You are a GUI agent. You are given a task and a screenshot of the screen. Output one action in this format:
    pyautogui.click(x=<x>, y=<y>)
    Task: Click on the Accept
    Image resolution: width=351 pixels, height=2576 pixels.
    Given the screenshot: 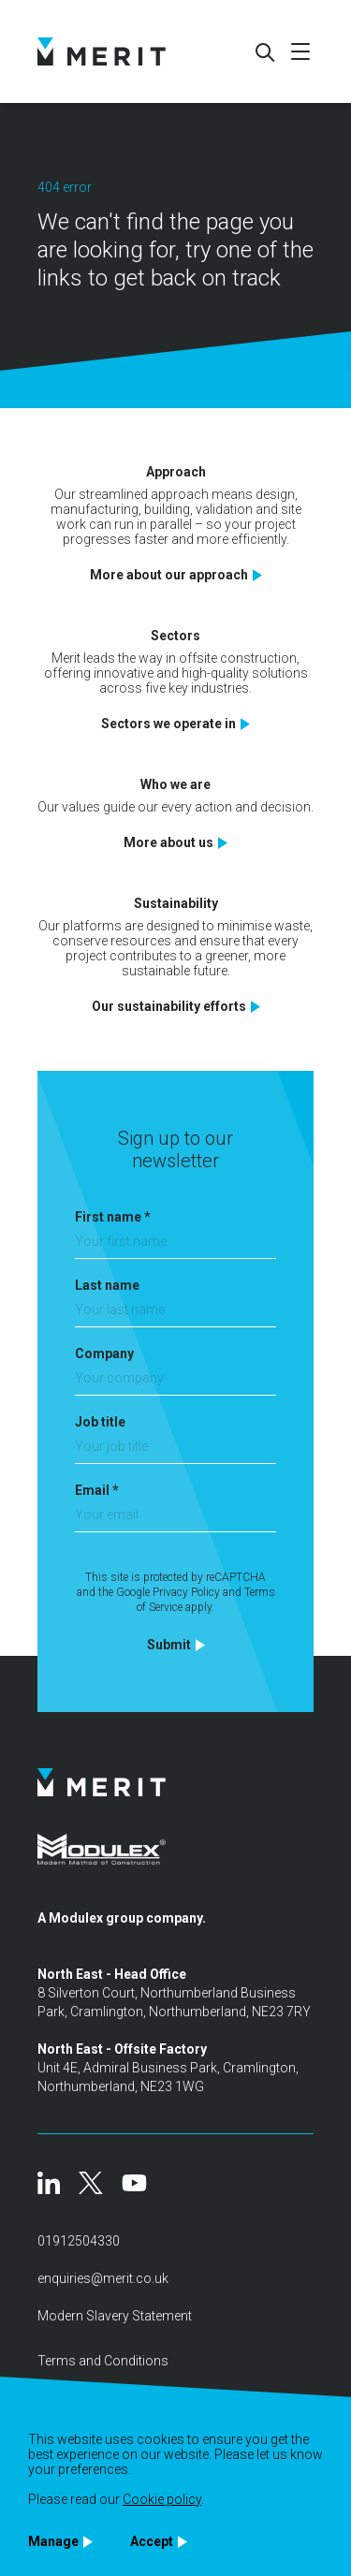 What is the action you would take?
    pyautogui.click(x=151, y=2541)
    